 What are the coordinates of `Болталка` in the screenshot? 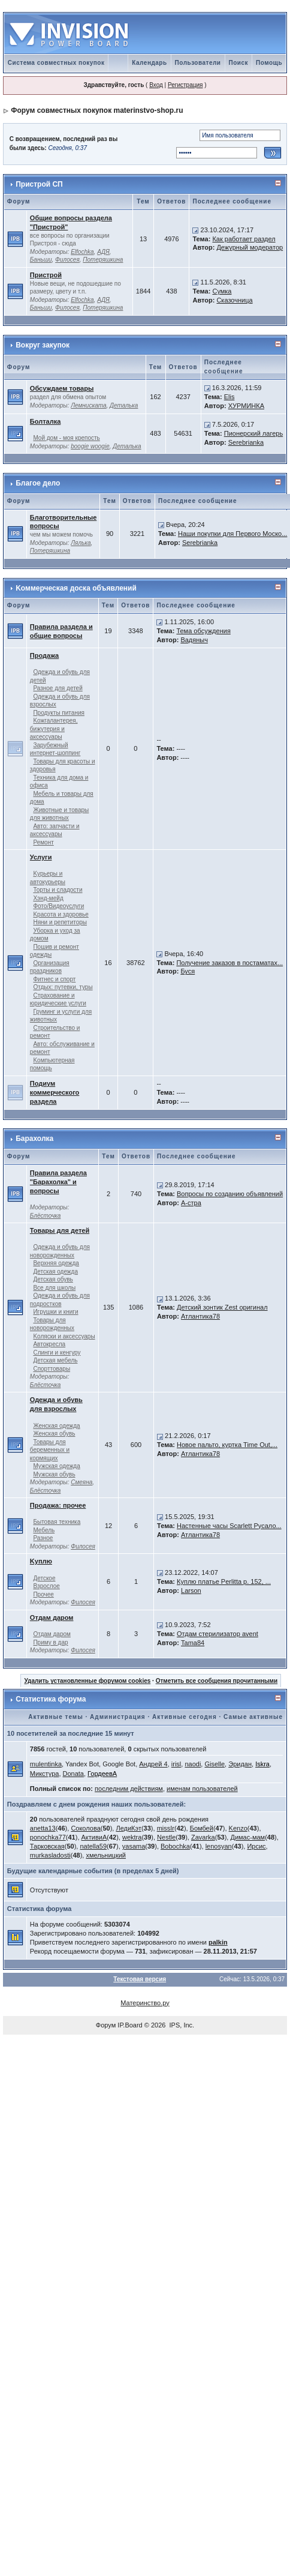 It's located at (45, 421).